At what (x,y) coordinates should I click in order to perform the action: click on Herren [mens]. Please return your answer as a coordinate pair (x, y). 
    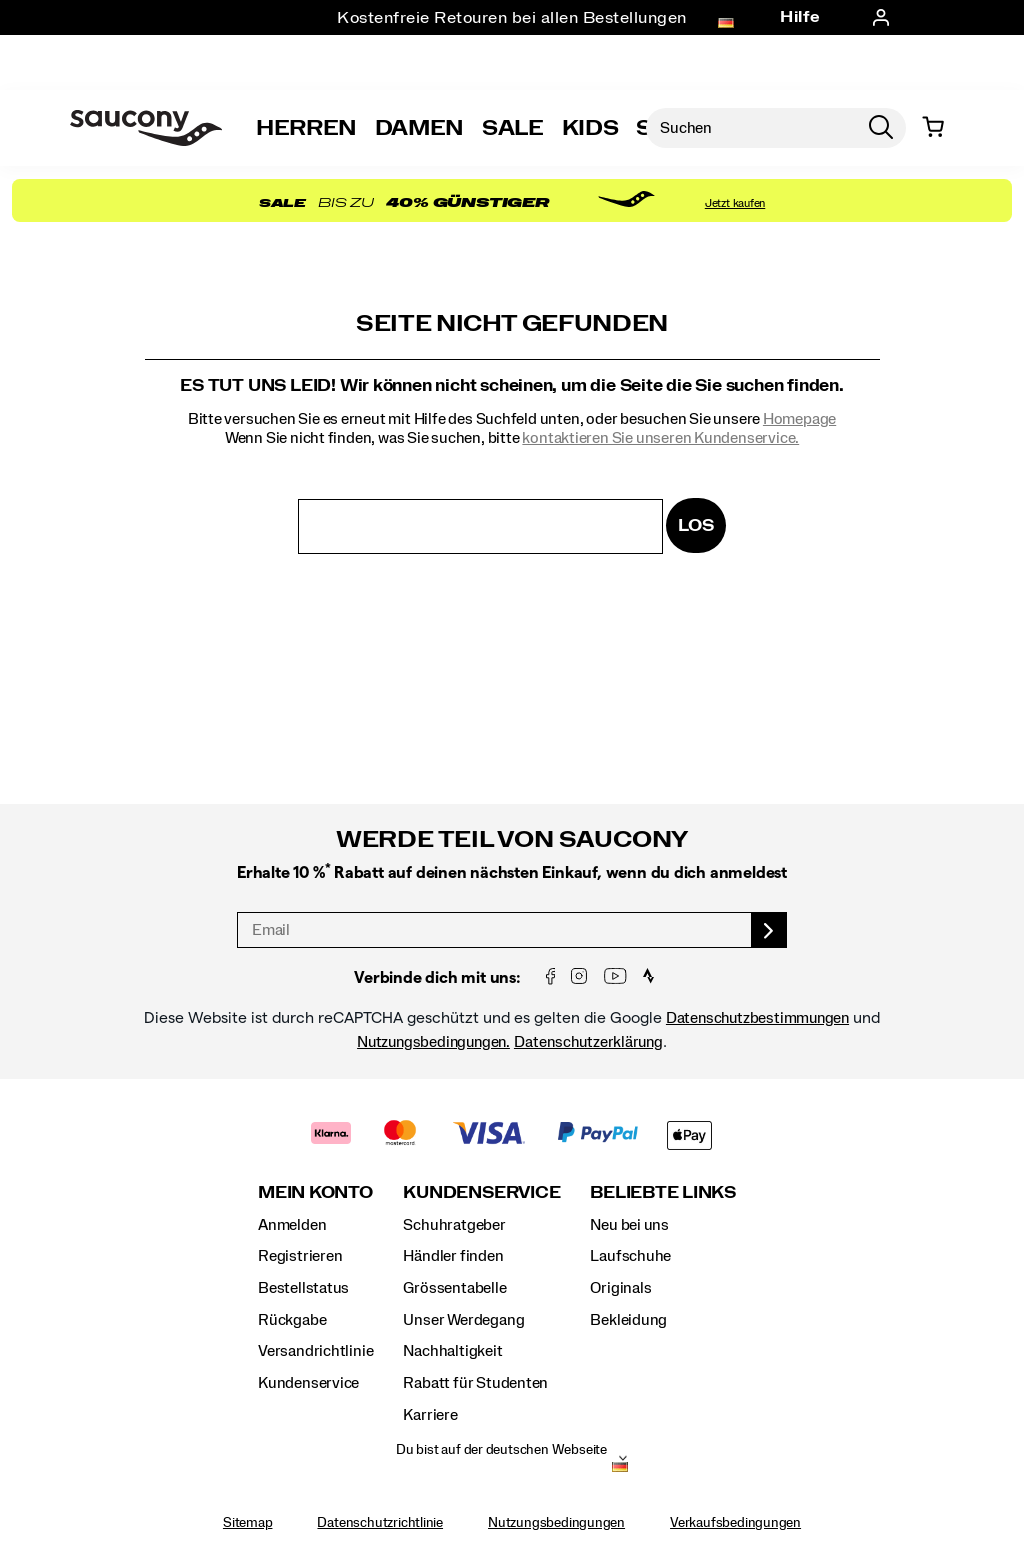
    Looking at the image, I should click on (306, 128).